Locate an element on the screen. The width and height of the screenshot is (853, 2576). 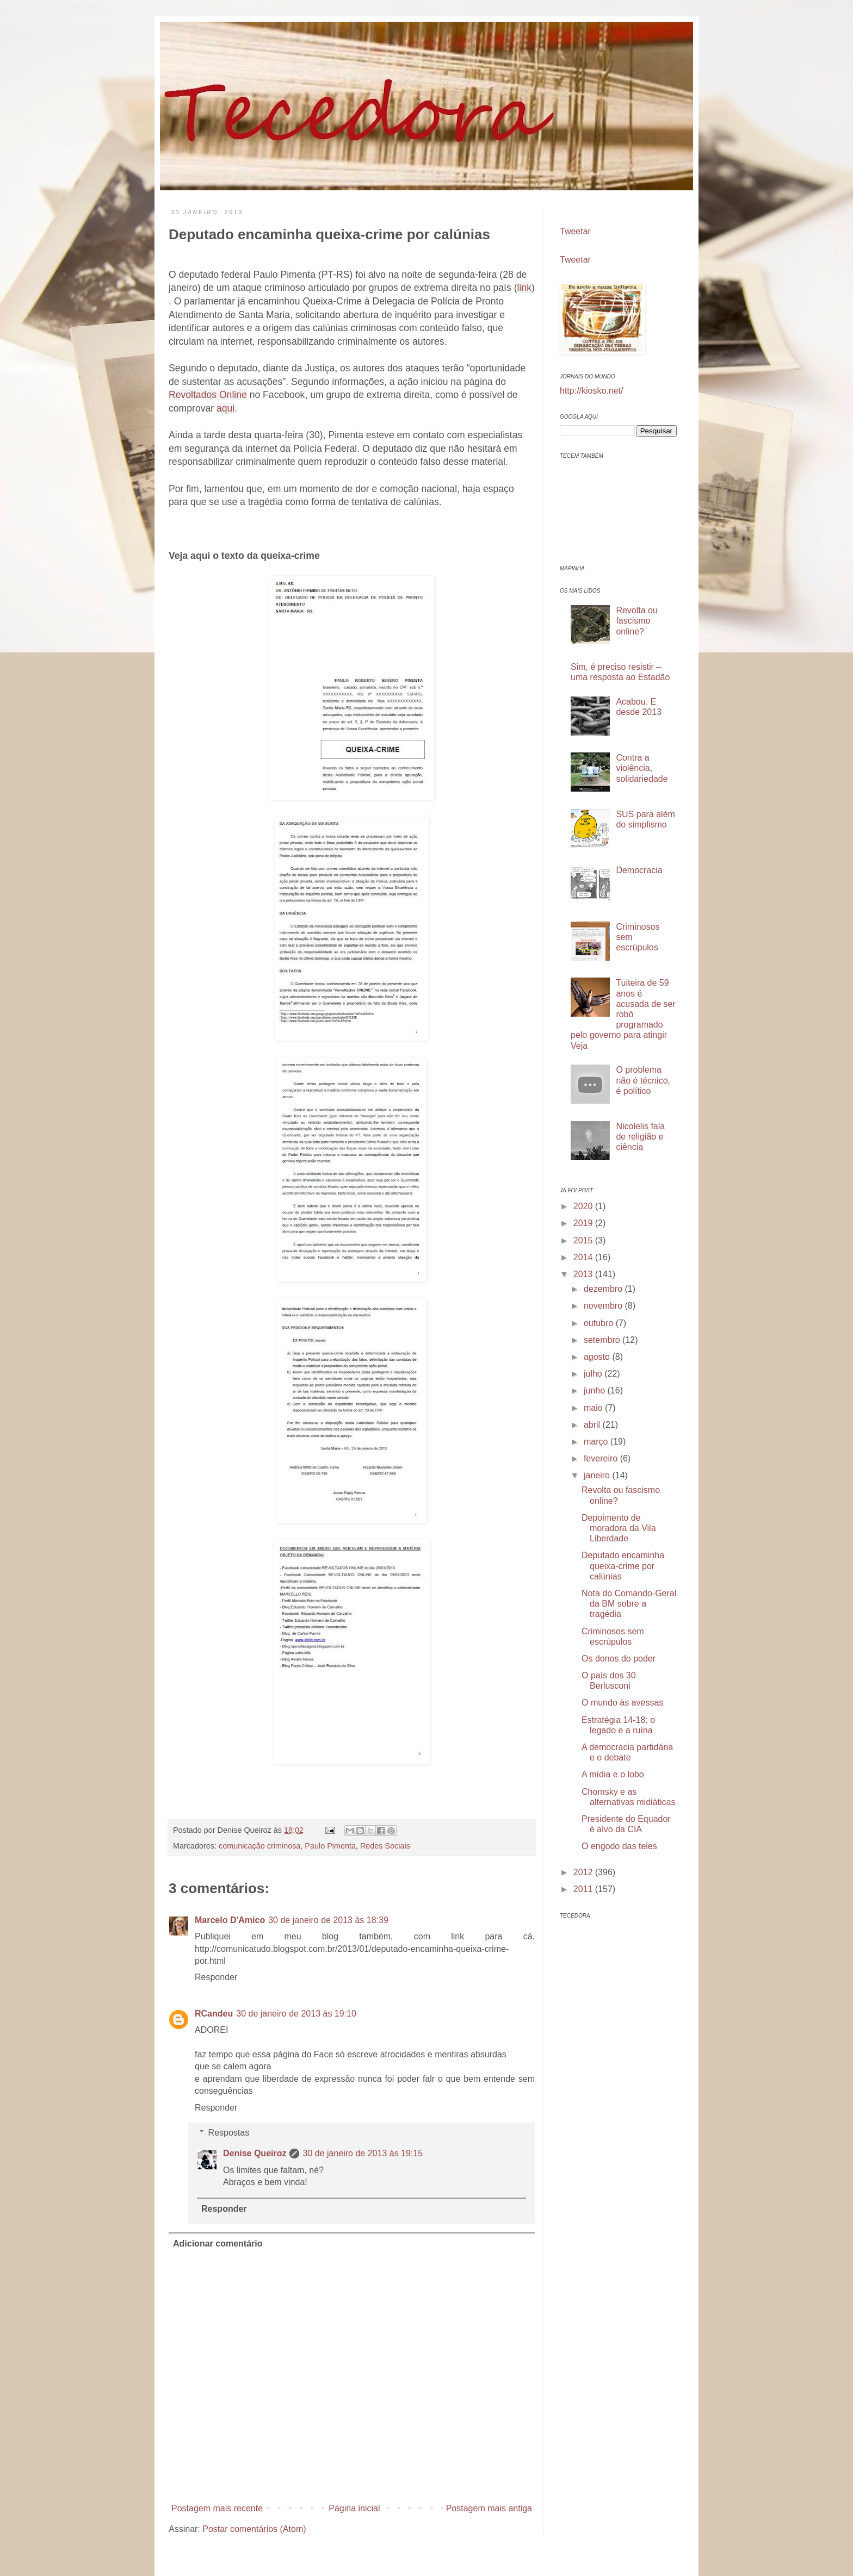
2013 is located at coordinates (584, 1274).